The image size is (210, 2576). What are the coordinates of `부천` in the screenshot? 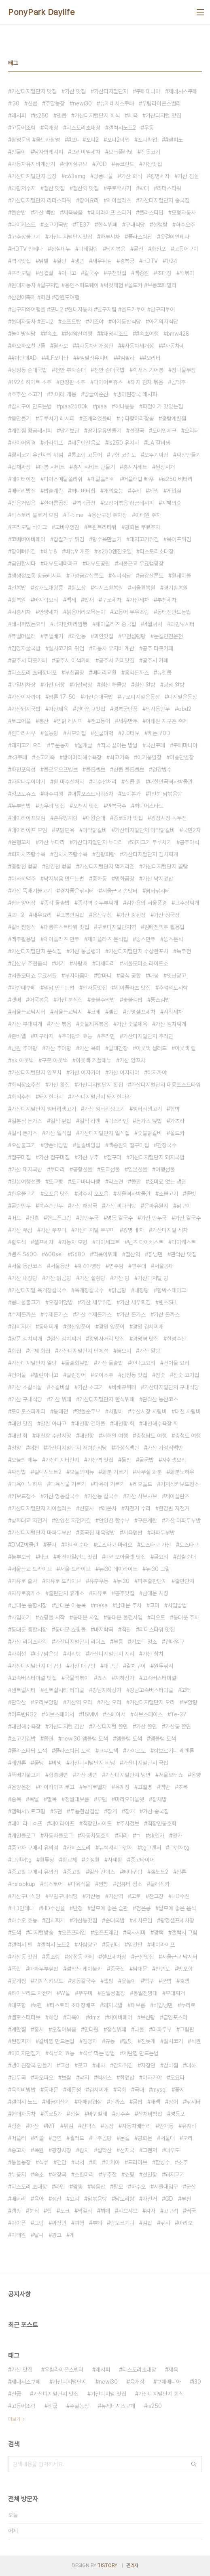 It's located at (186, 2198).